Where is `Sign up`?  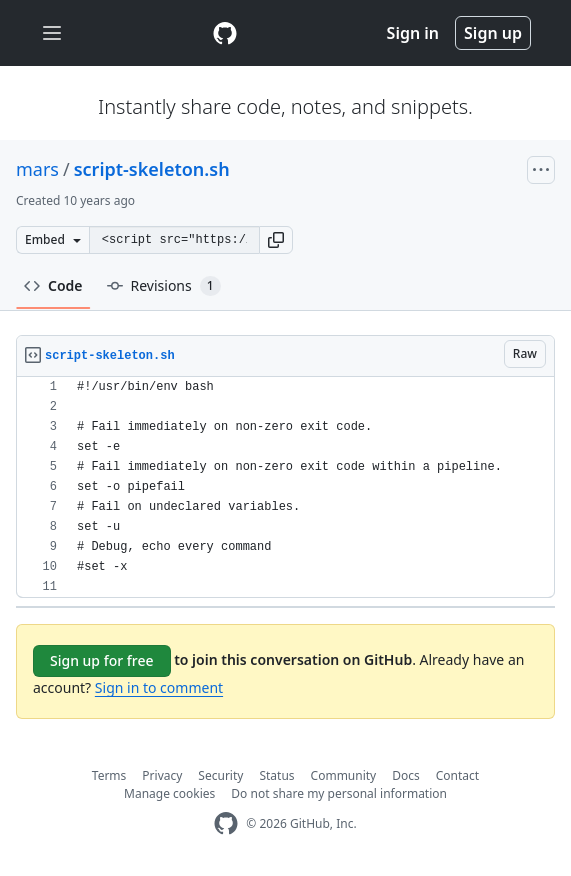
Sign up is located at coordinates (493, 33).